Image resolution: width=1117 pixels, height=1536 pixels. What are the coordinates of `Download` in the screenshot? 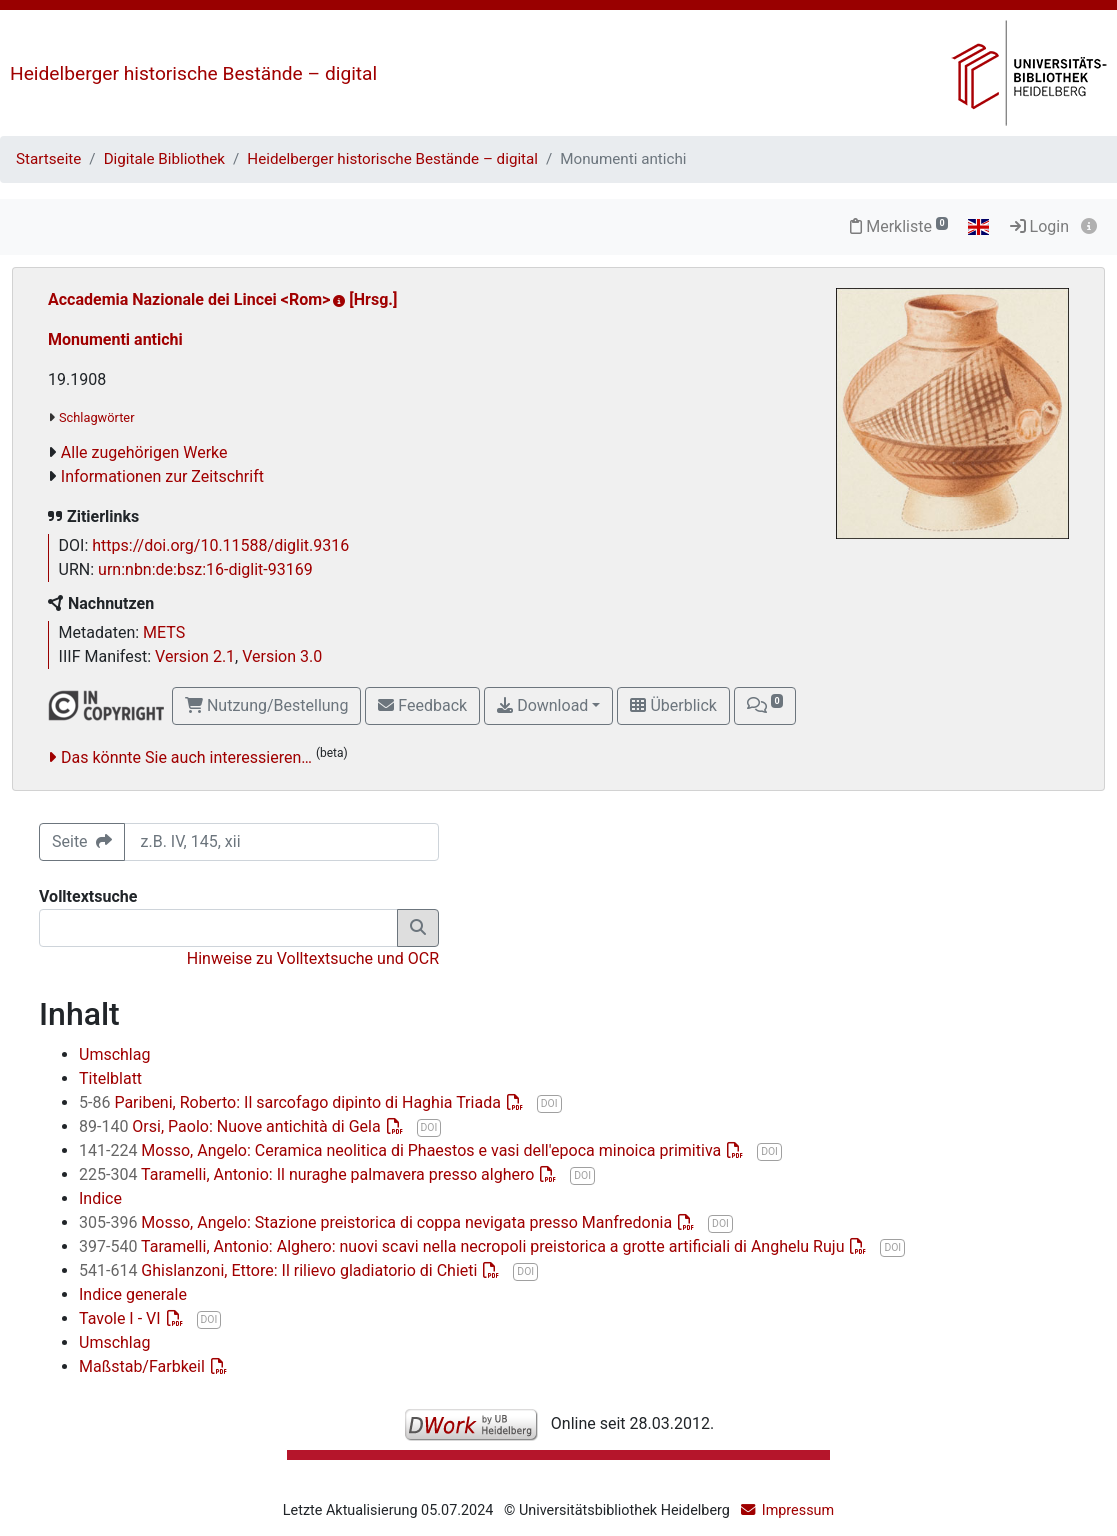 It's located at (542, 705).